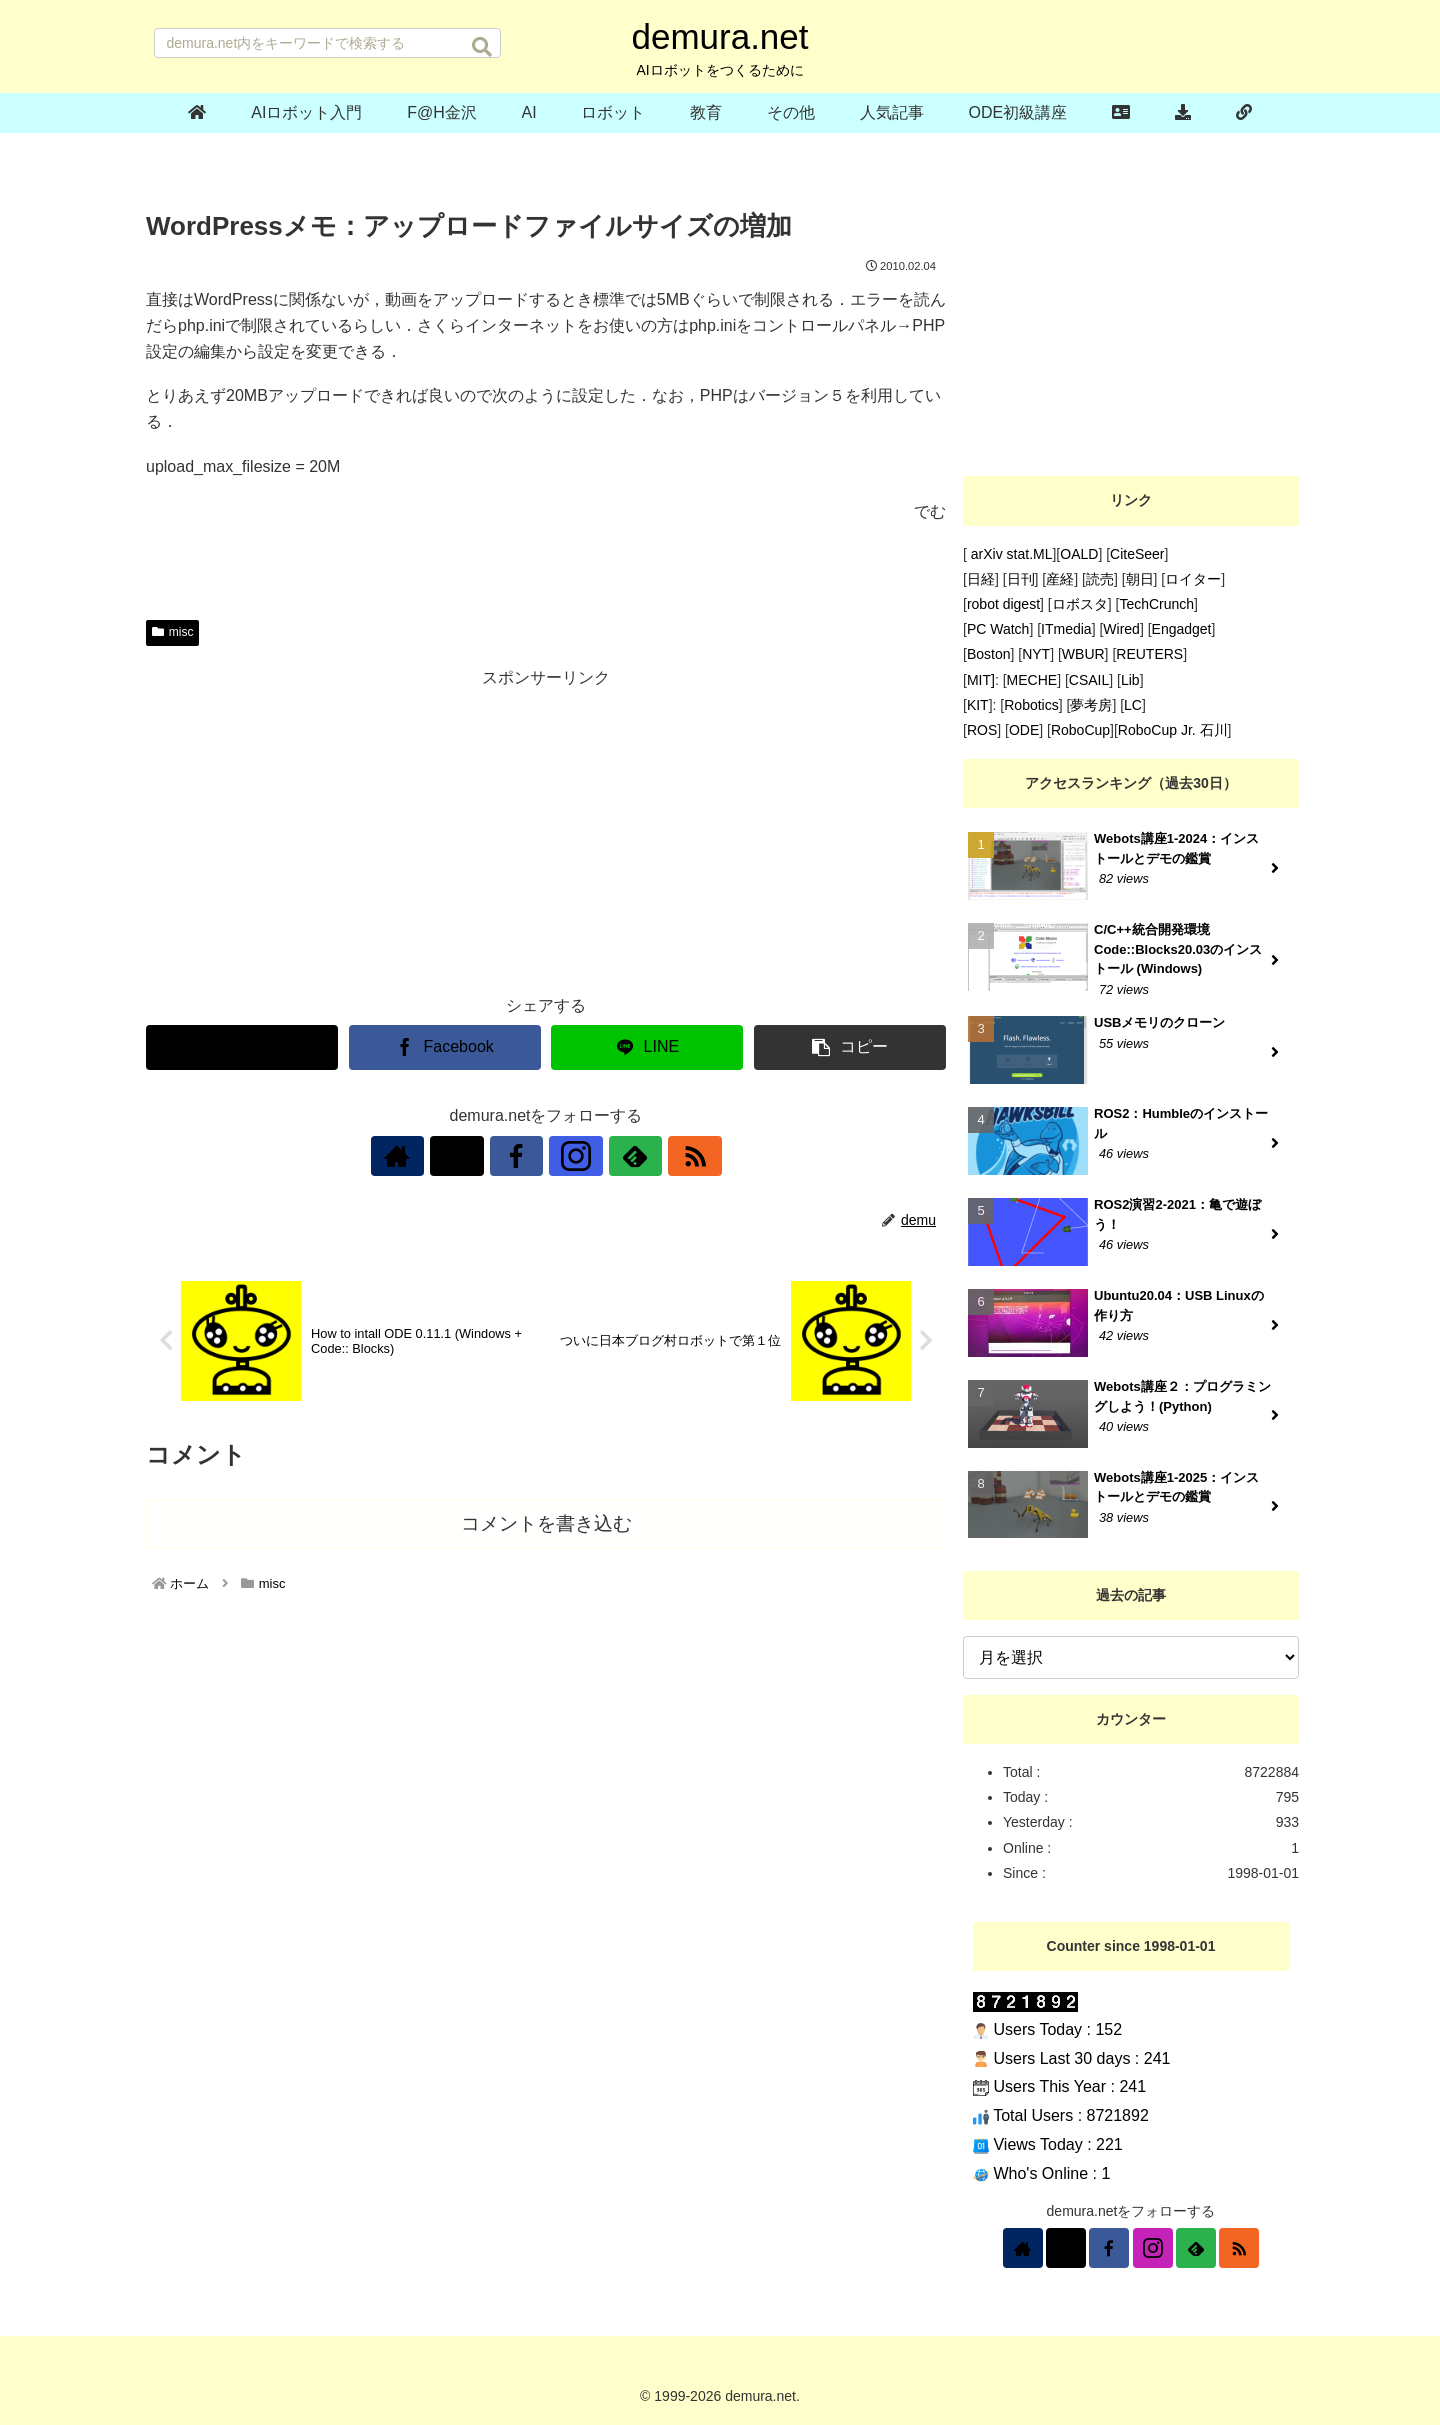 The width and height of the screenshot is (1440, 2425). I want to click on MIT], so click(981, 680).